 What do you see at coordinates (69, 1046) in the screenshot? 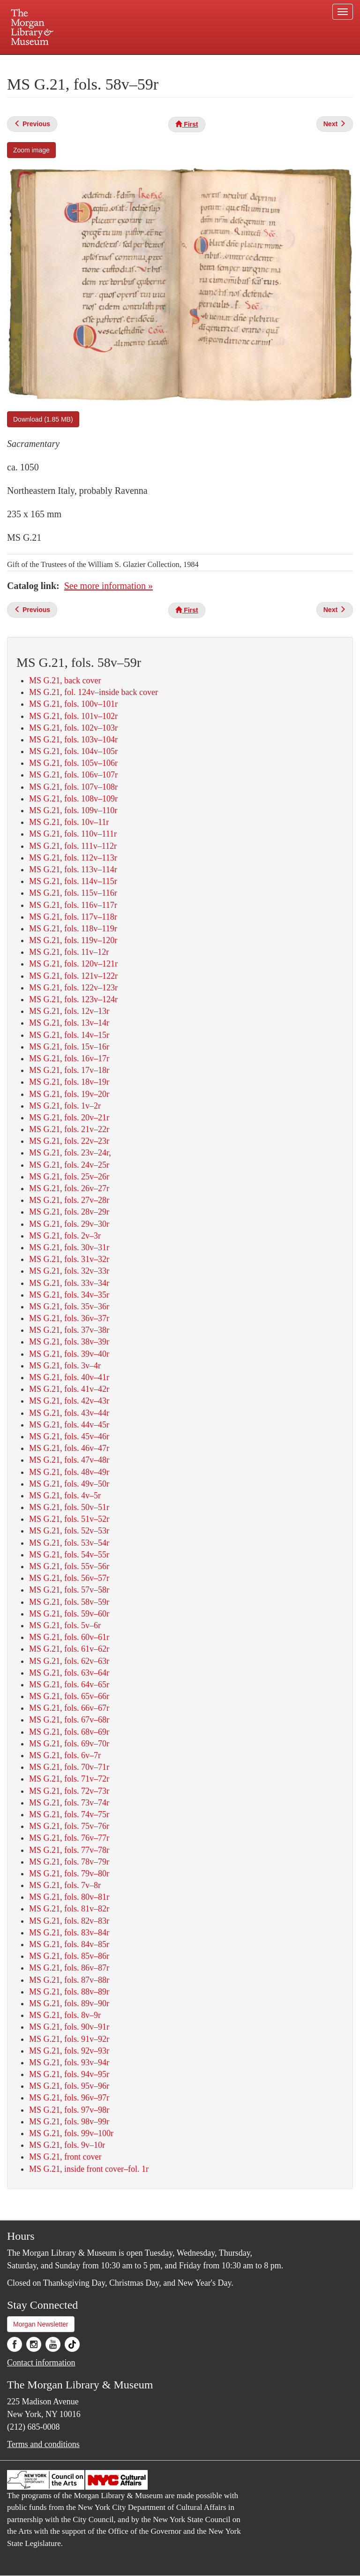
I see `MS G.21, fols. 15v–16r` at bounding box center [69, 1046].